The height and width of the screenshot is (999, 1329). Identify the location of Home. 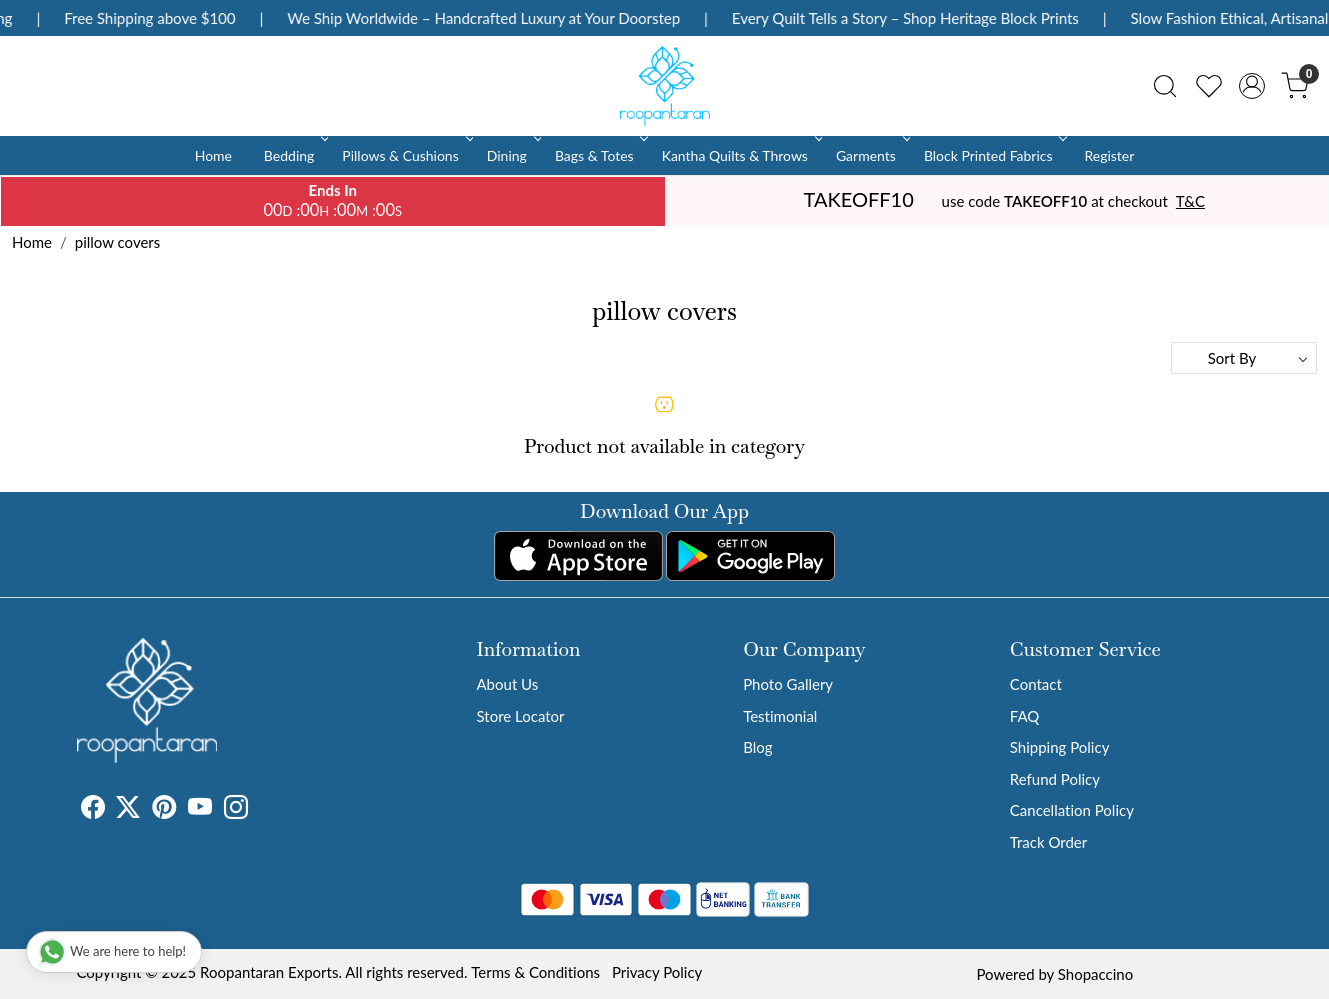
(213, 155).